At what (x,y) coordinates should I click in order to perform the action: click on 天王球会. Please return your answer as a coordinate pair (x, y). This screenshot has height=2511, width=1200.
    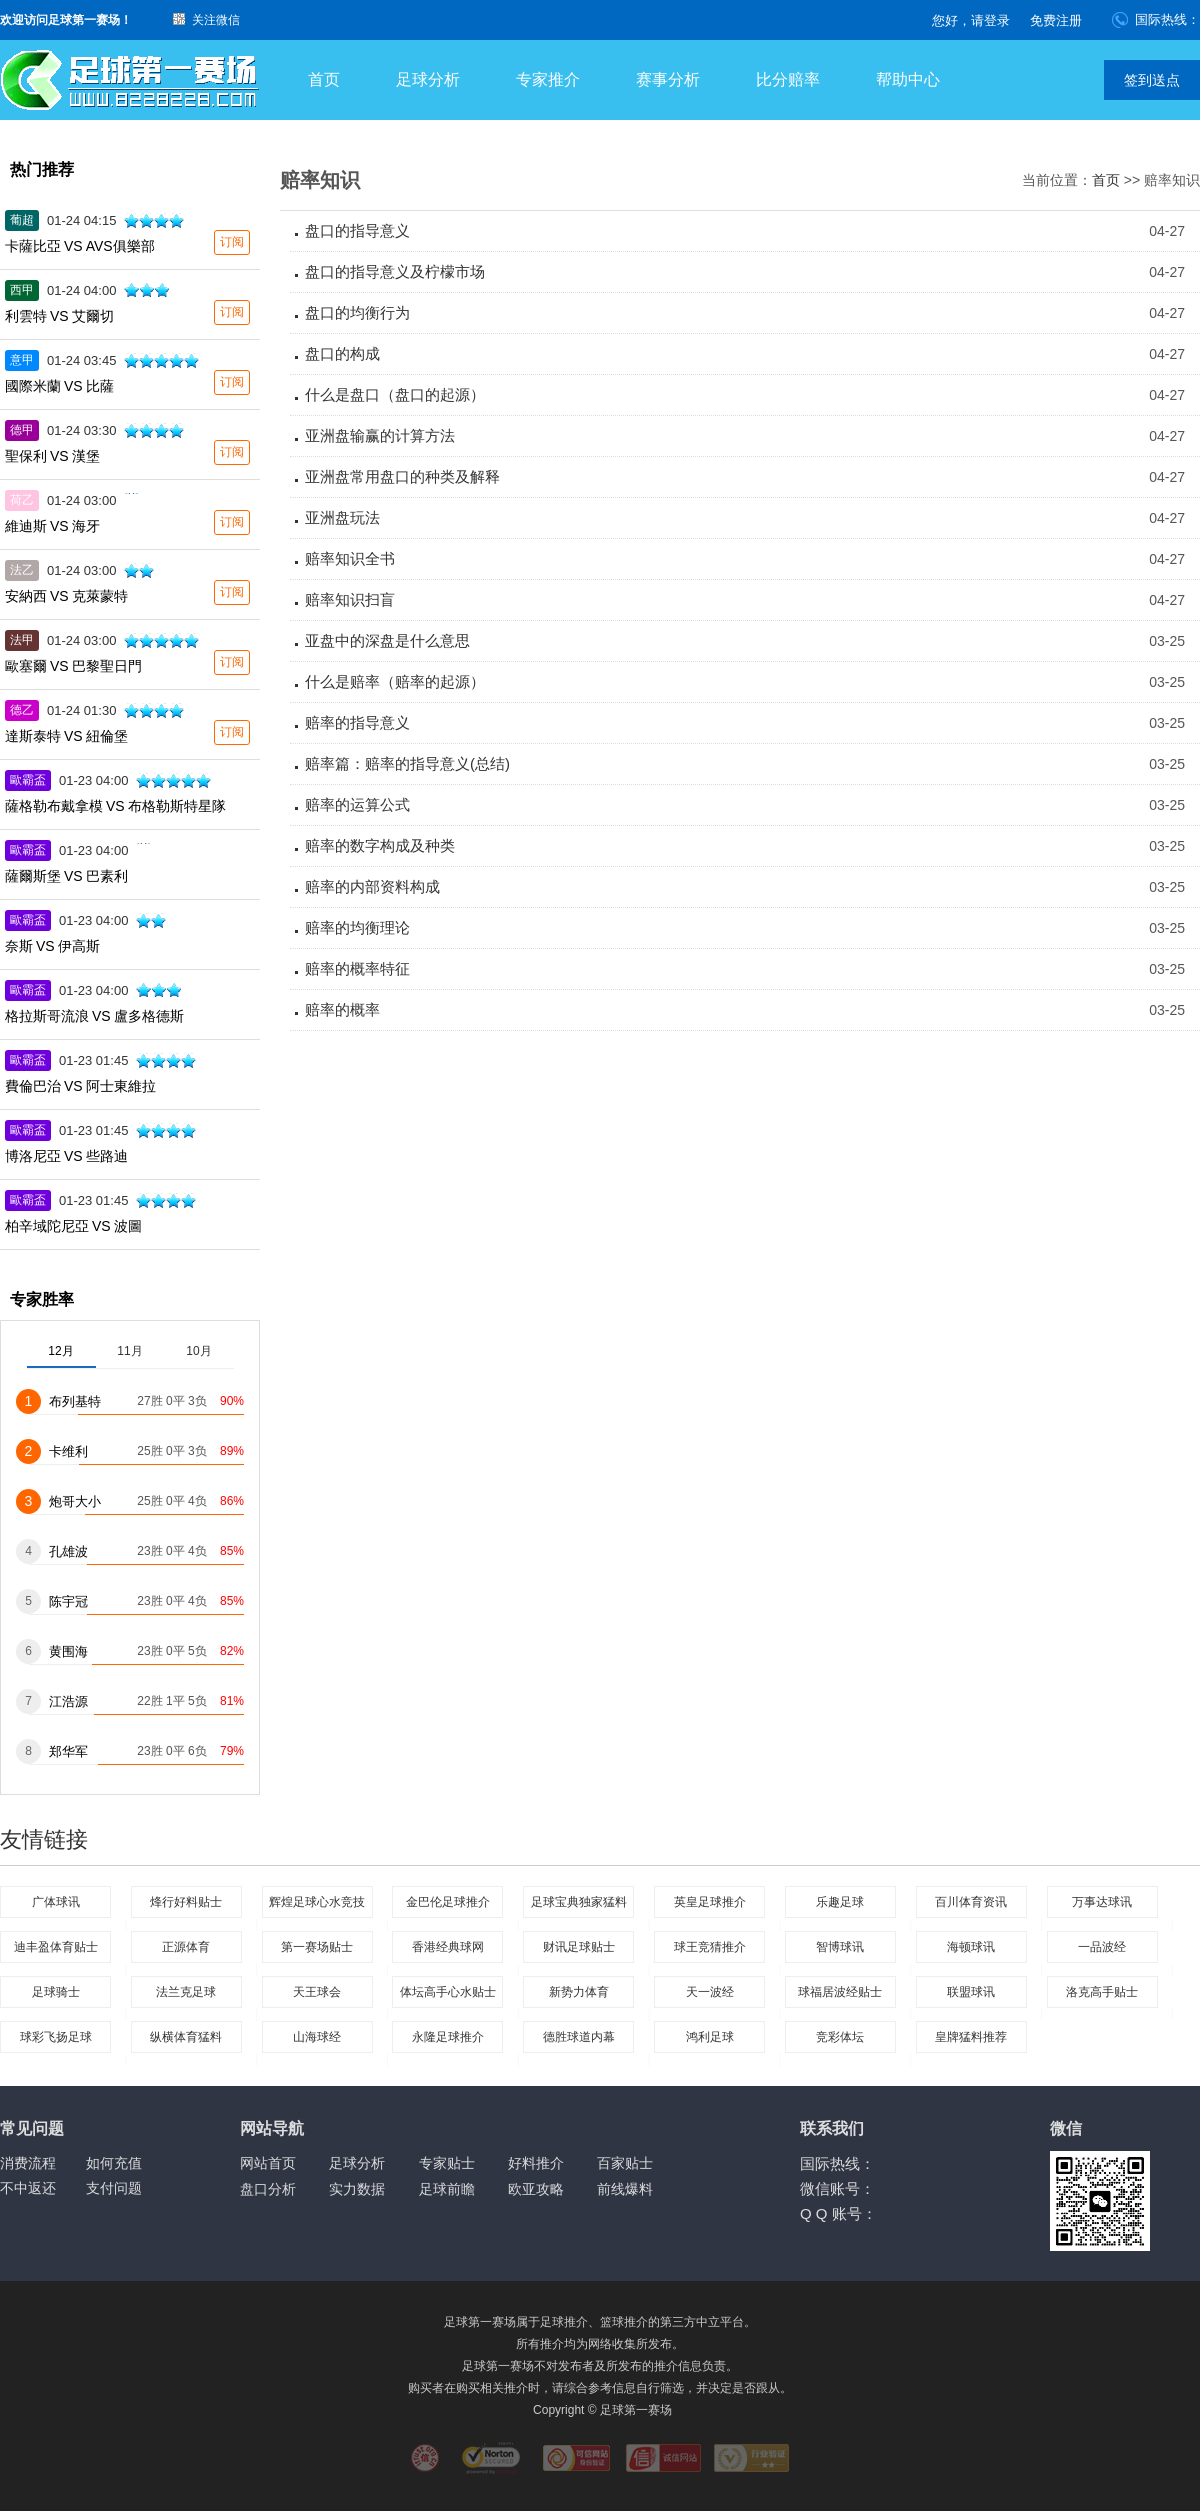
    Looking at the image, I should click on (317, 1992).